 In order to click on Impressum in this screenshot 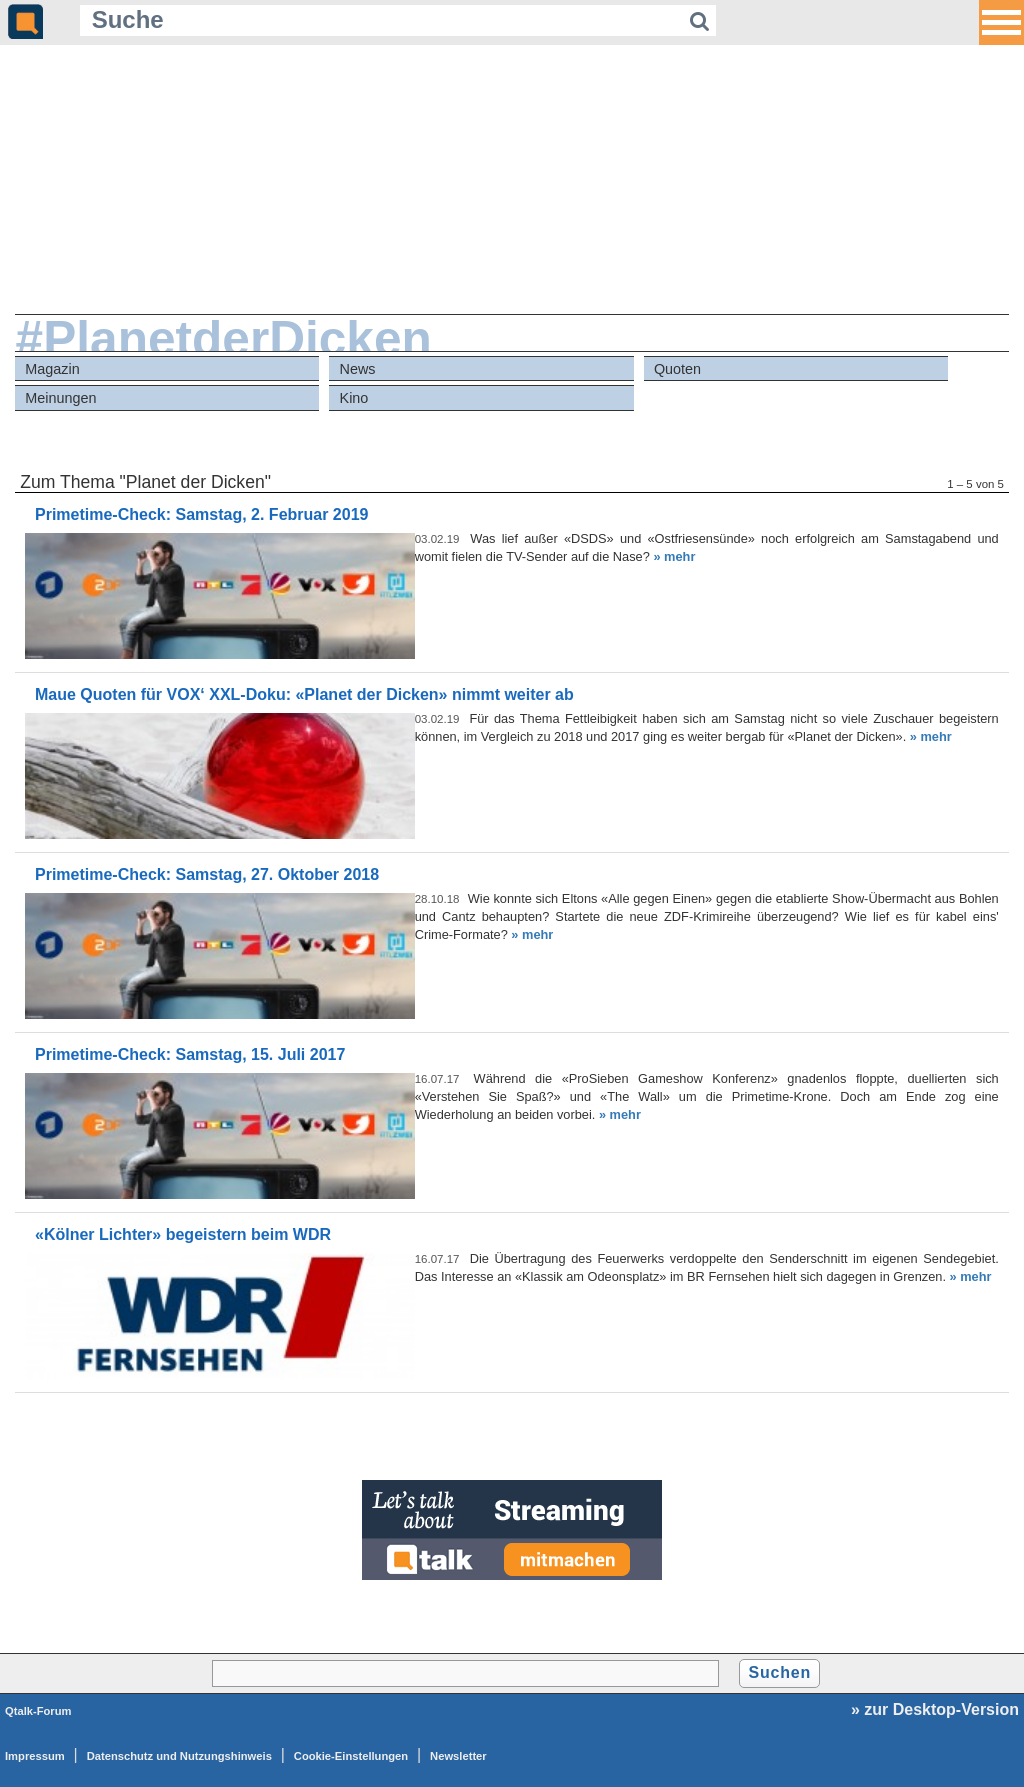, I will do `click(35, 1756)`.